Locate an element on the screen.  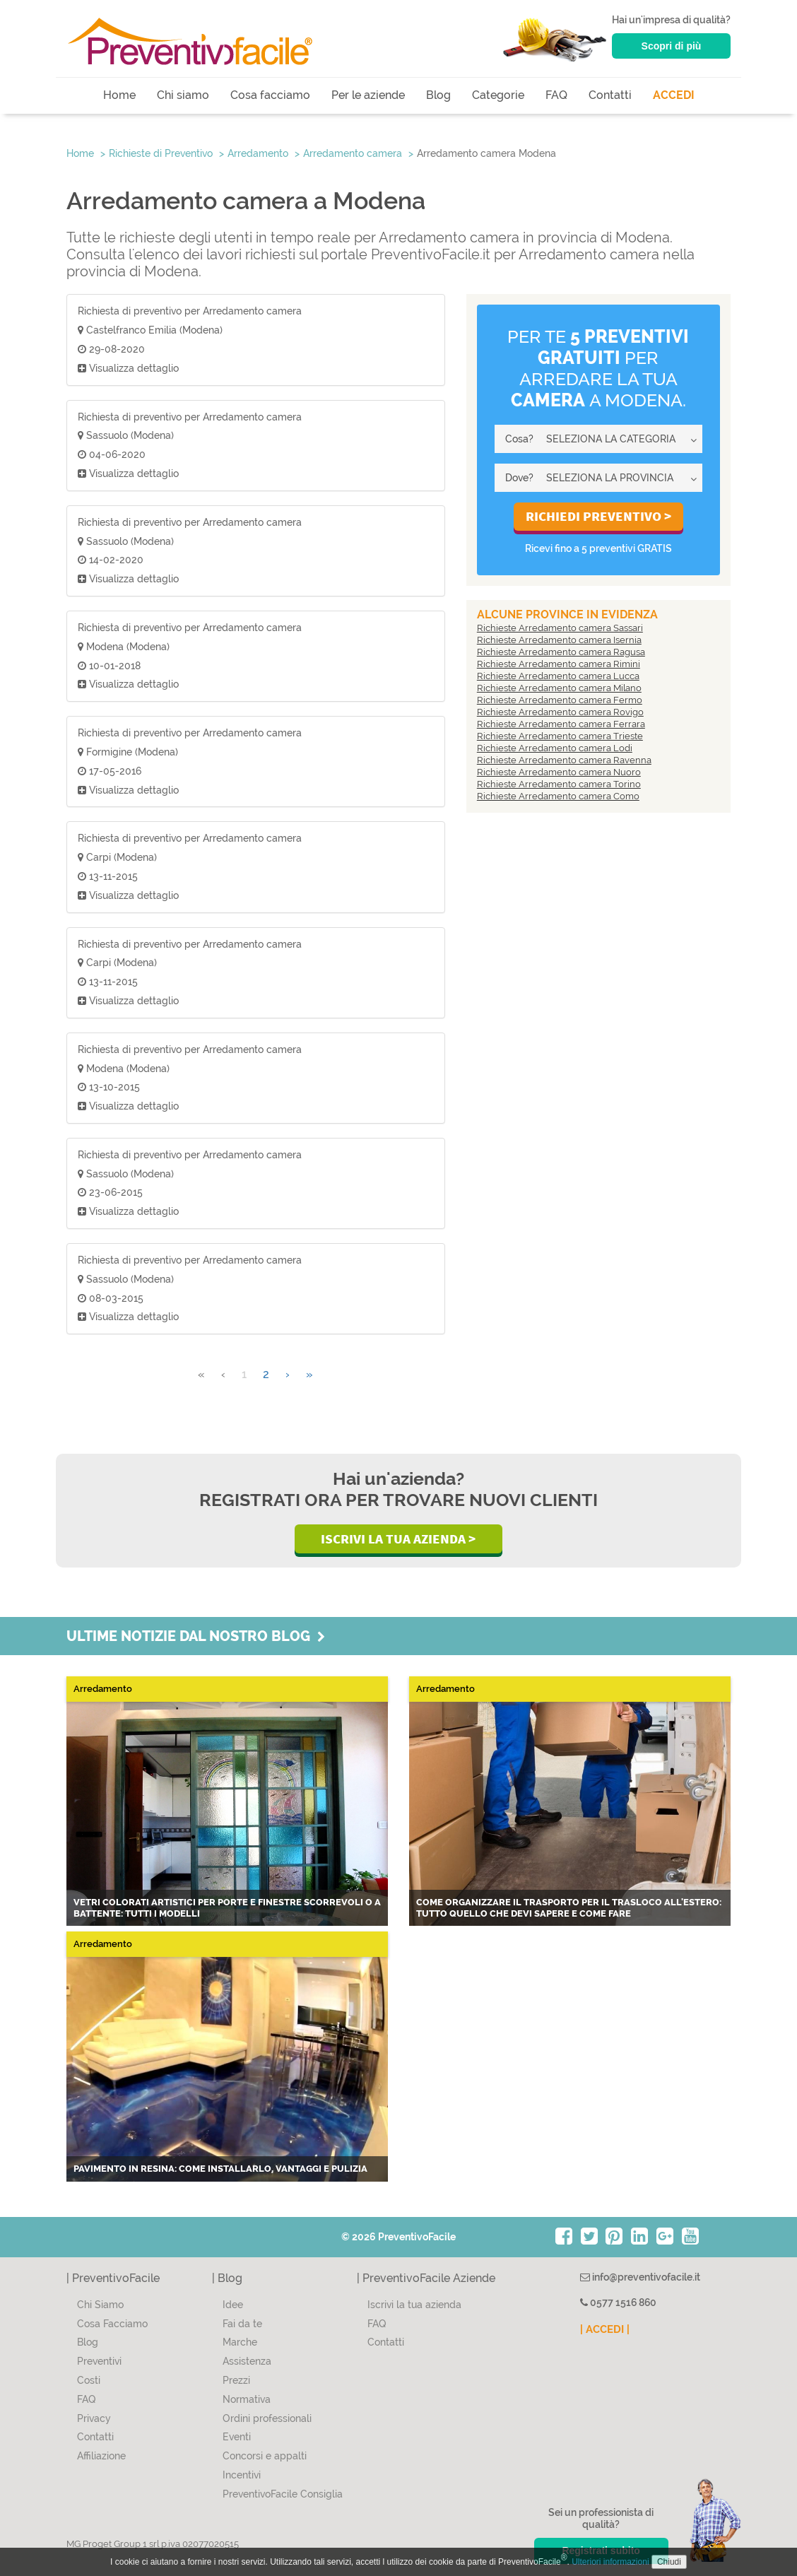
| ACCEDI | is located at coordinates (605, 2329).